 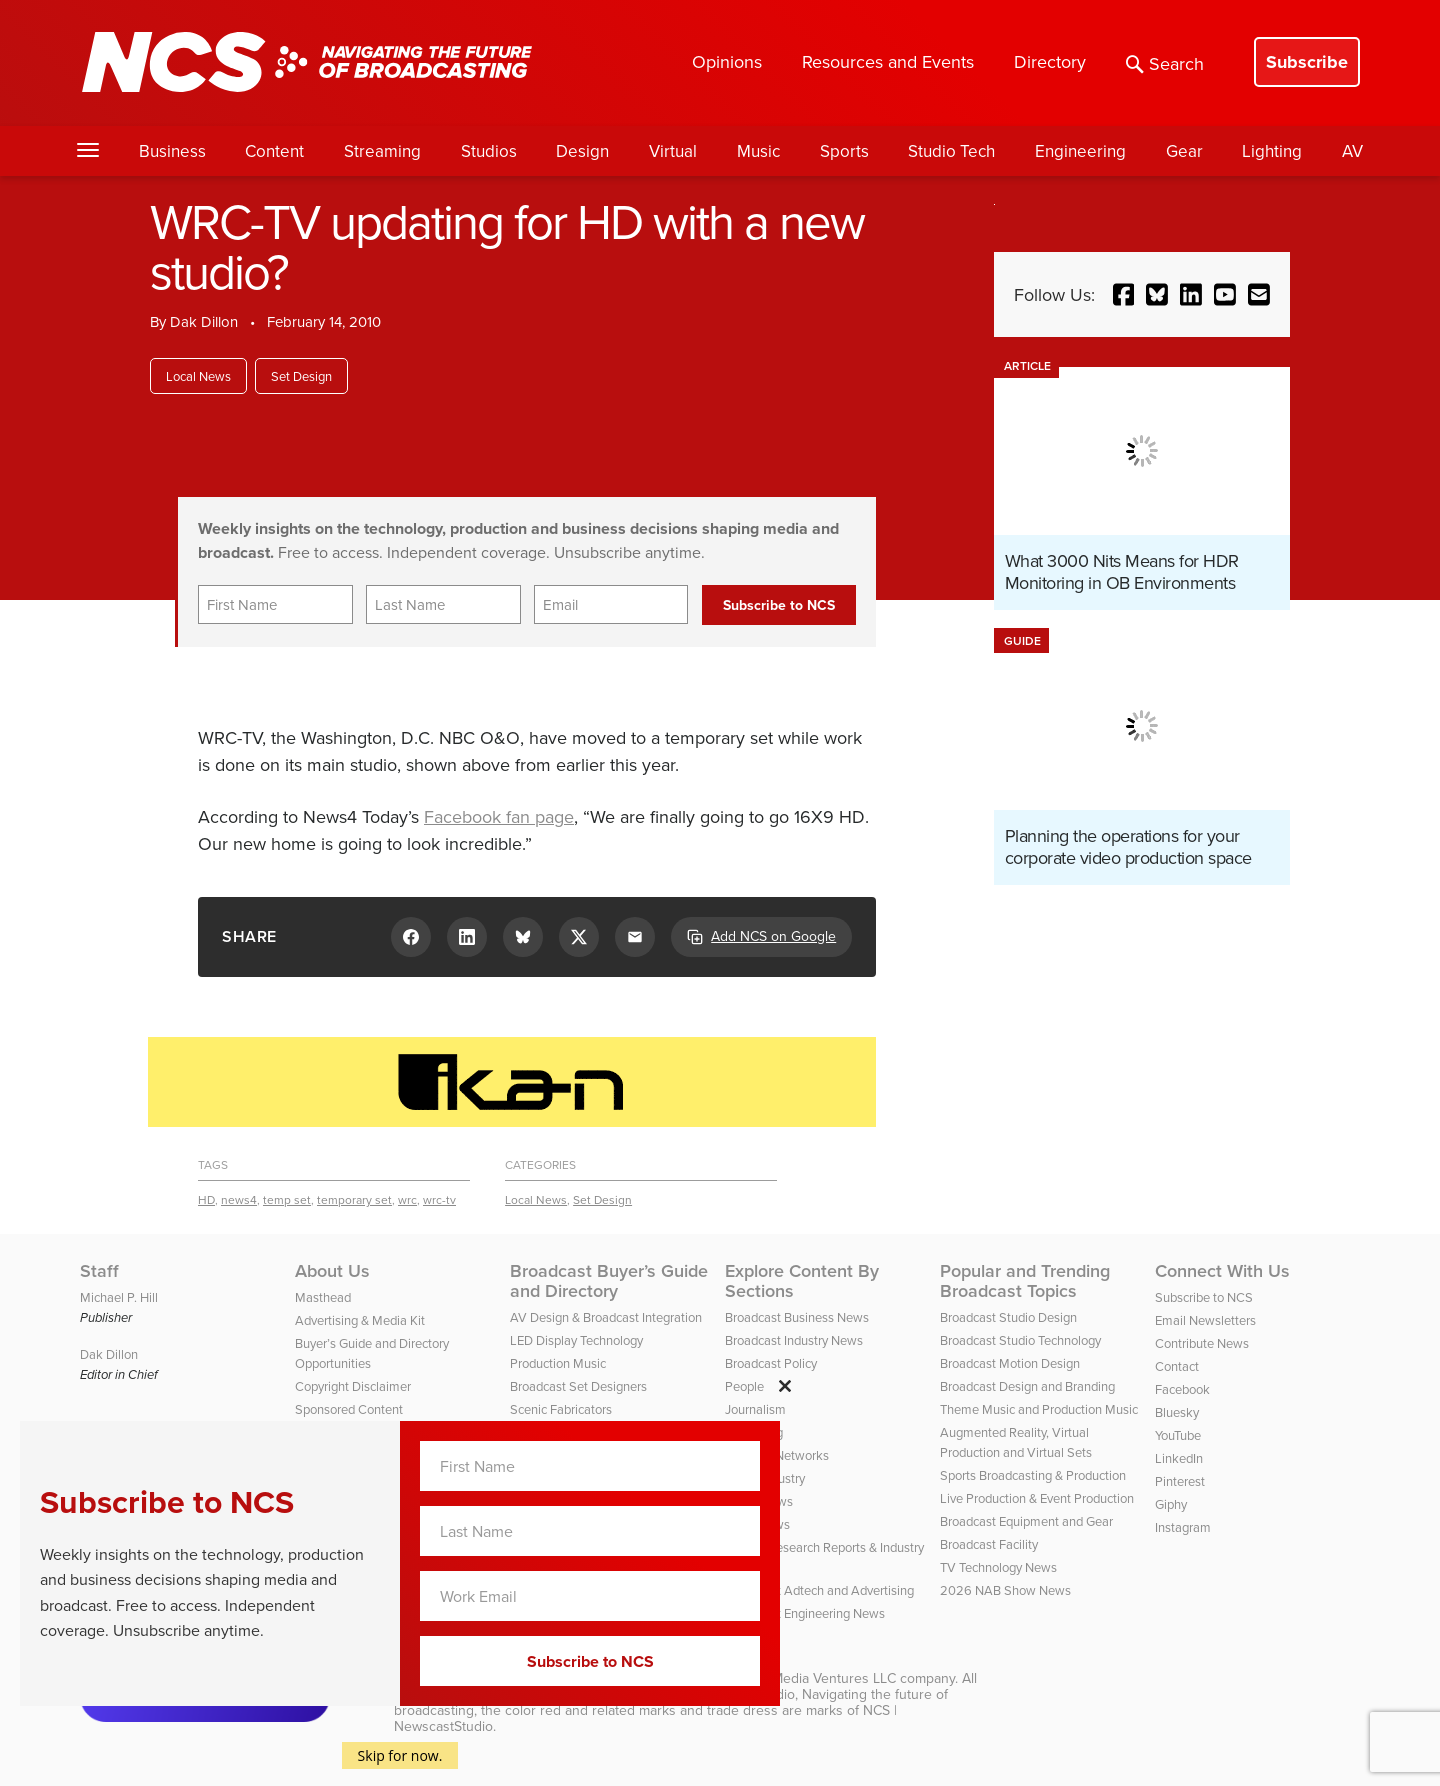 What do you see at coordinates (1180, 1481) in the screenshot?
I see `Pinterest` at bounding box center [1180, 1481].